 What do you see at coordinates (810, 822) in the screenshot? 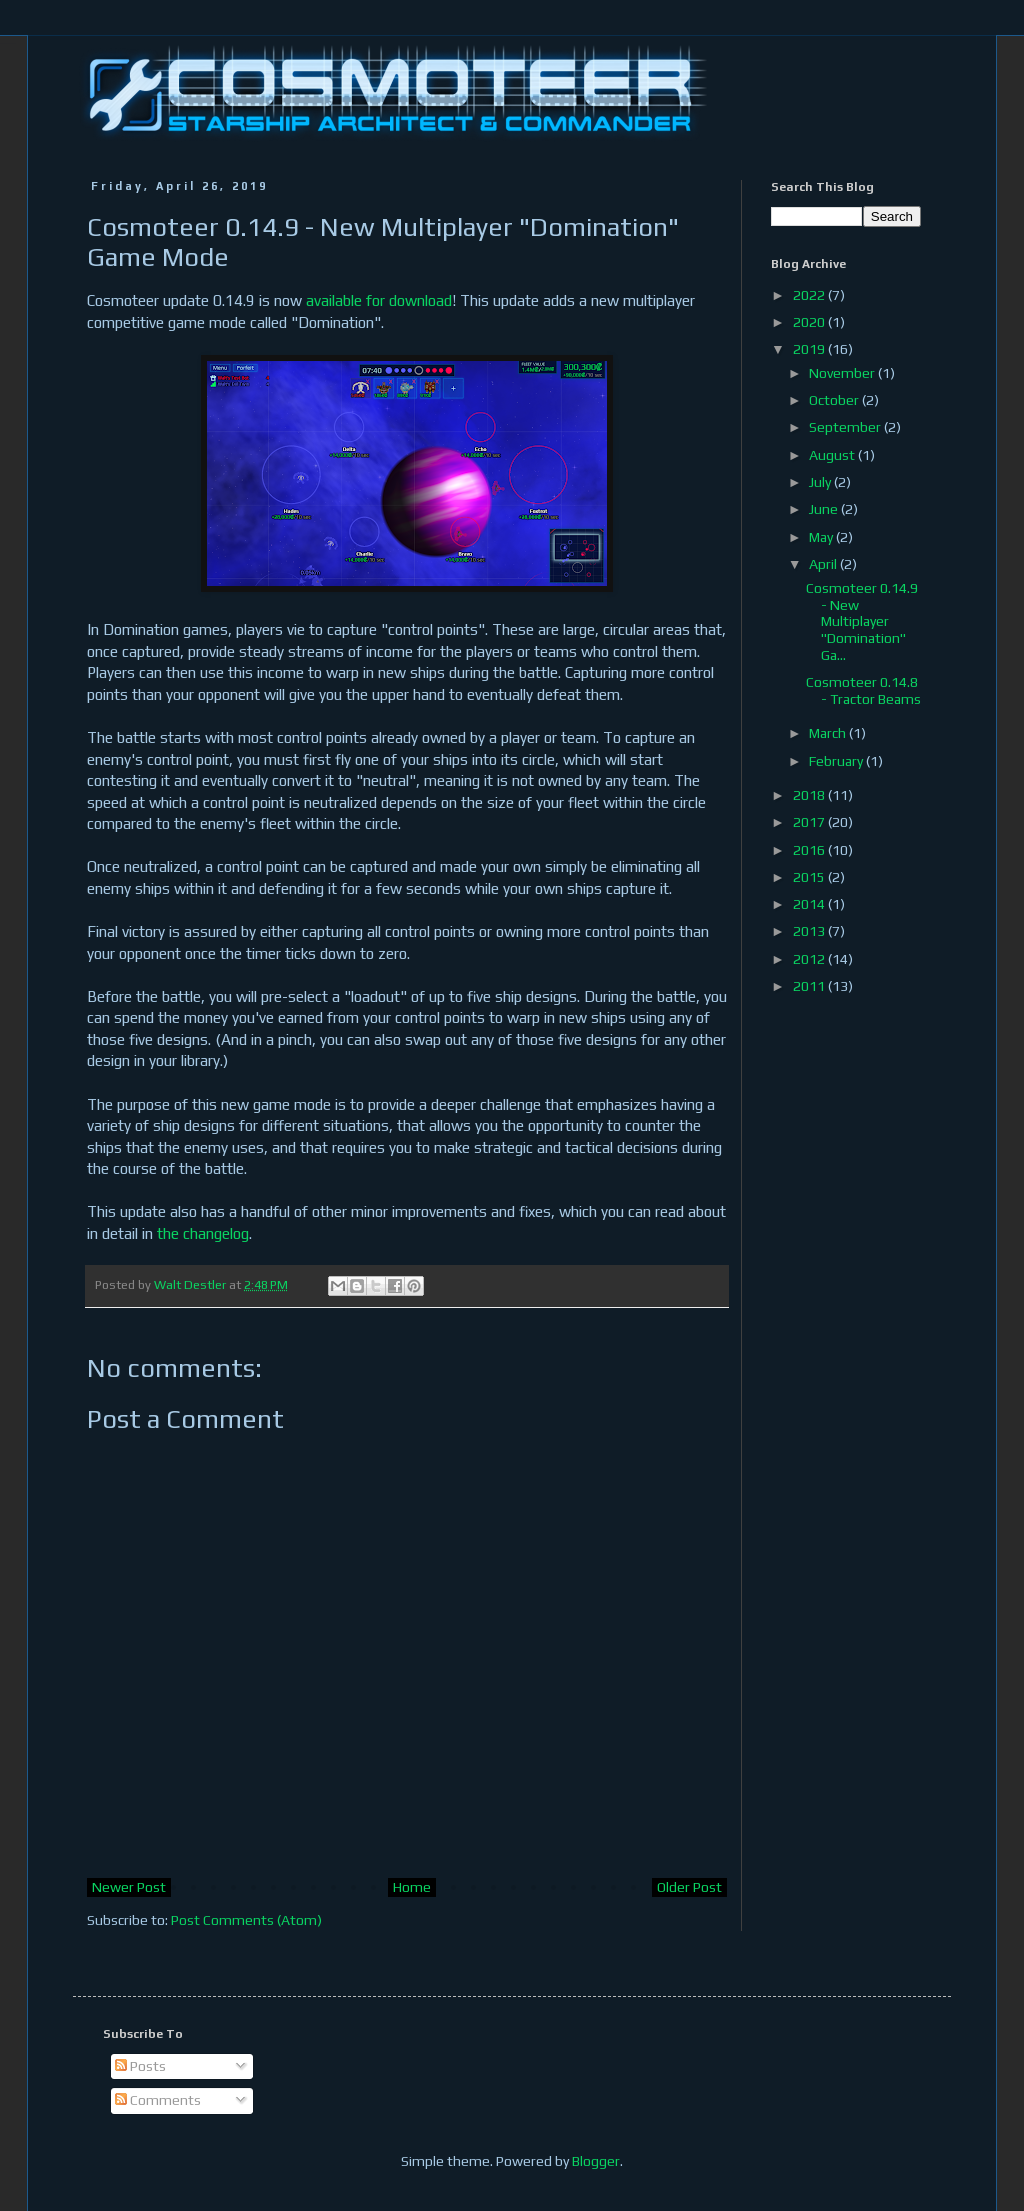
I see `2017` at bounding box center [810, 822].